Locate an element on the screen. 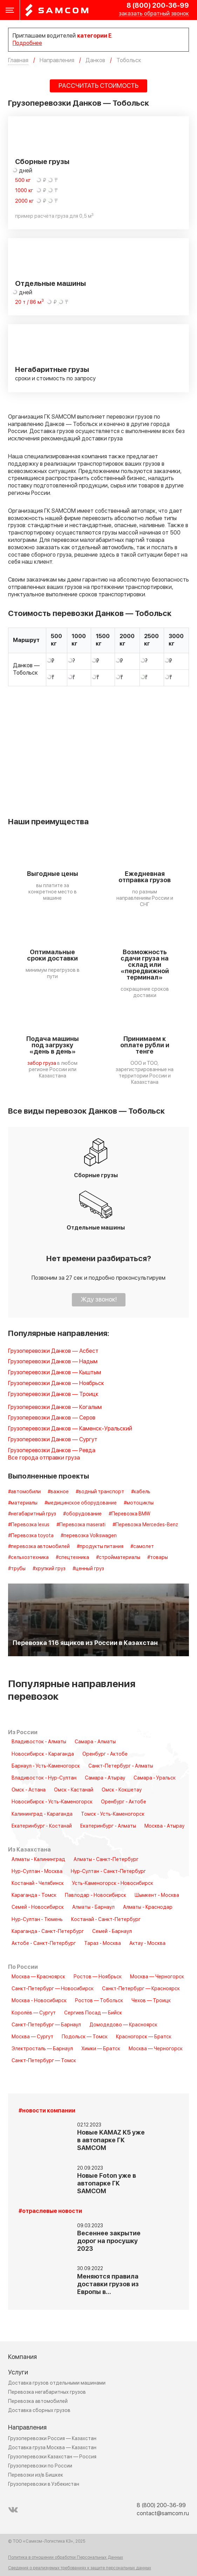 The image size is (197, 2576). Новосибирск - Усть-Каменогорск is located at coordinates (52, 1802).